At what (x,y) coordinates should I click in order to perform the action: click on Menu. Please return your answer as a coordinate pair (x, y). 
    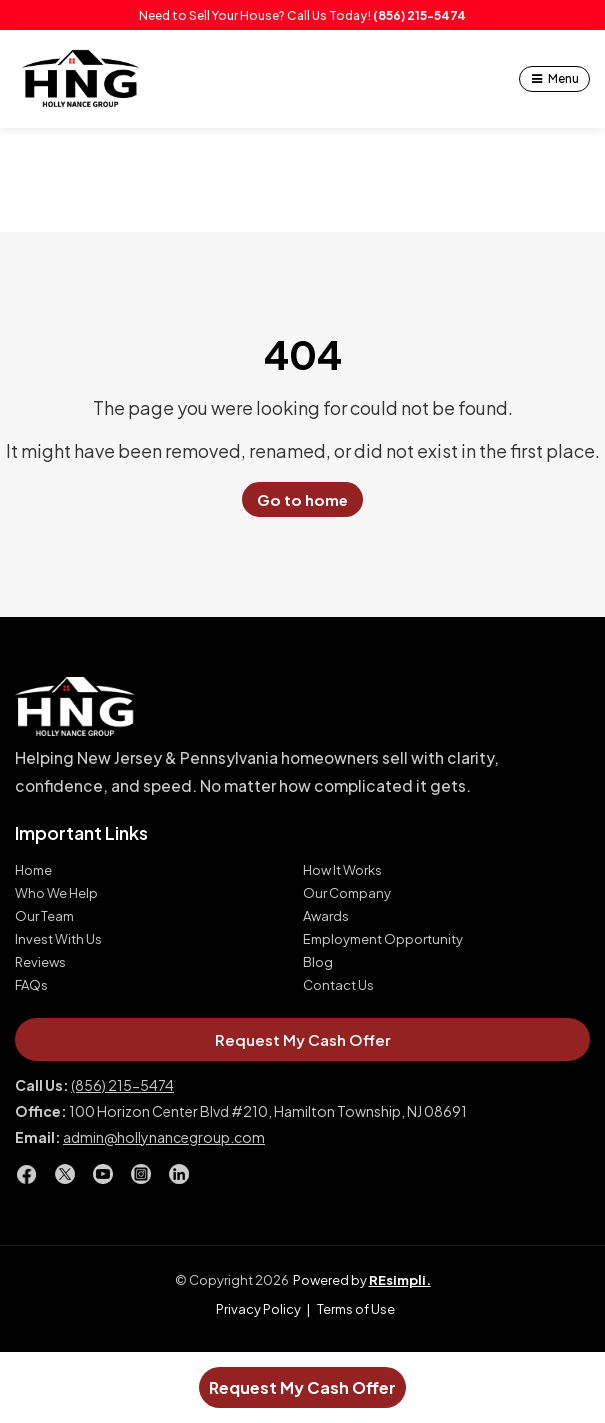
    Looking at the image, I should click on (563, 78).